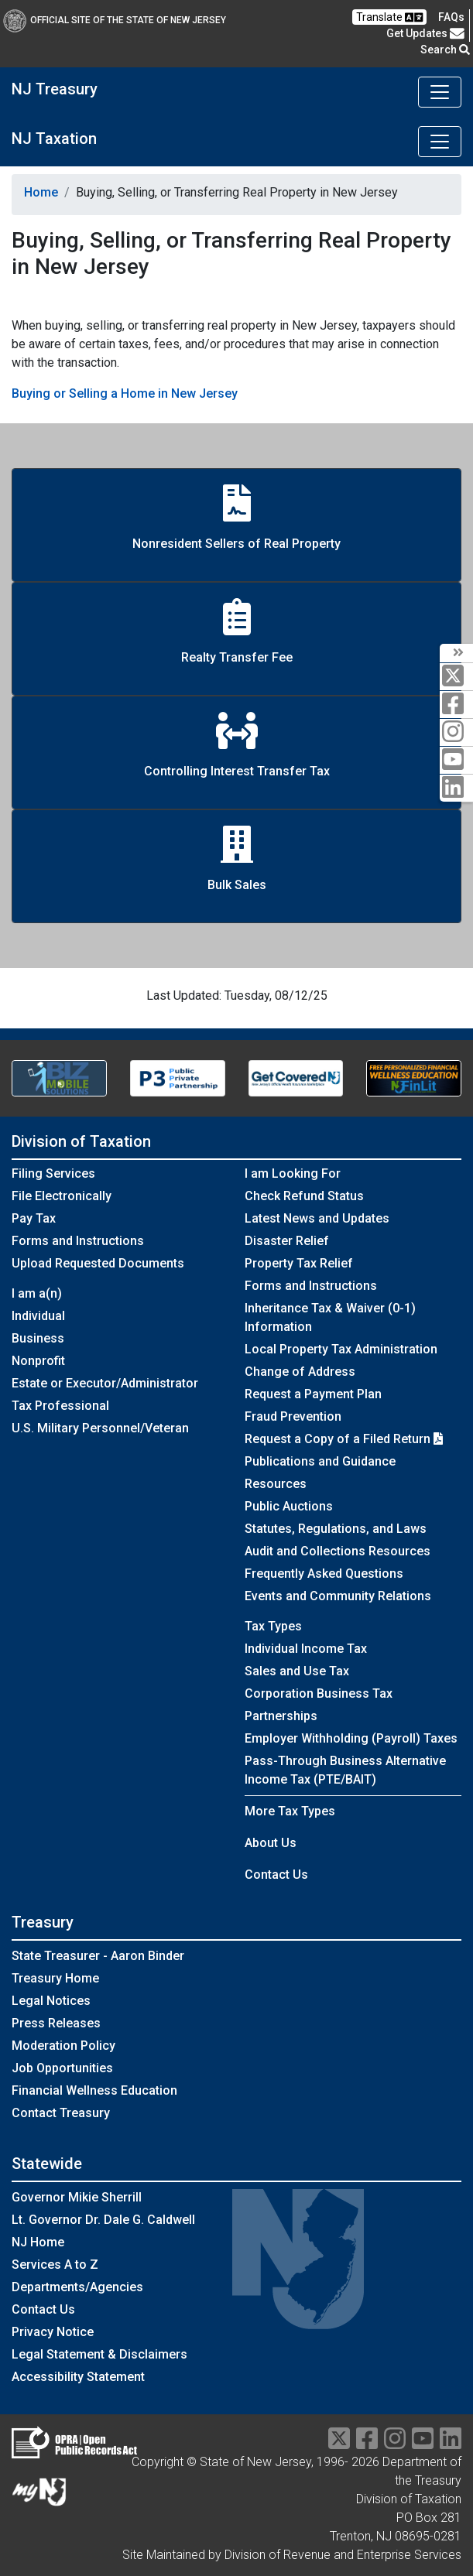 Image resolution: width=473 pixels, height=2576 pixels. What do you see at coordinates (456, 760) in the screenshot?
I see `[youtube]` at bounding box center [456, 760].